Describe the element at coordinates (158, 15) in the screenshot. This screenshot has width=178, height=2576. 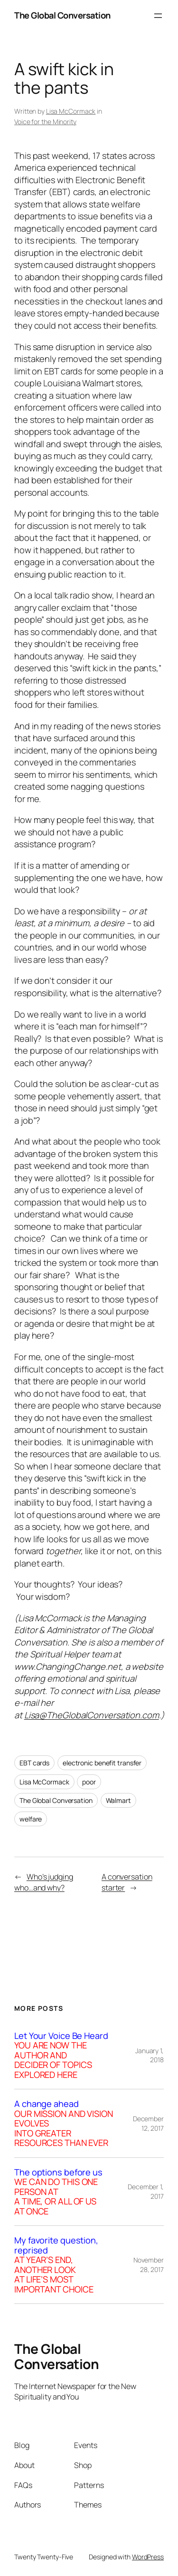
I see `[Open menu]` at that location.